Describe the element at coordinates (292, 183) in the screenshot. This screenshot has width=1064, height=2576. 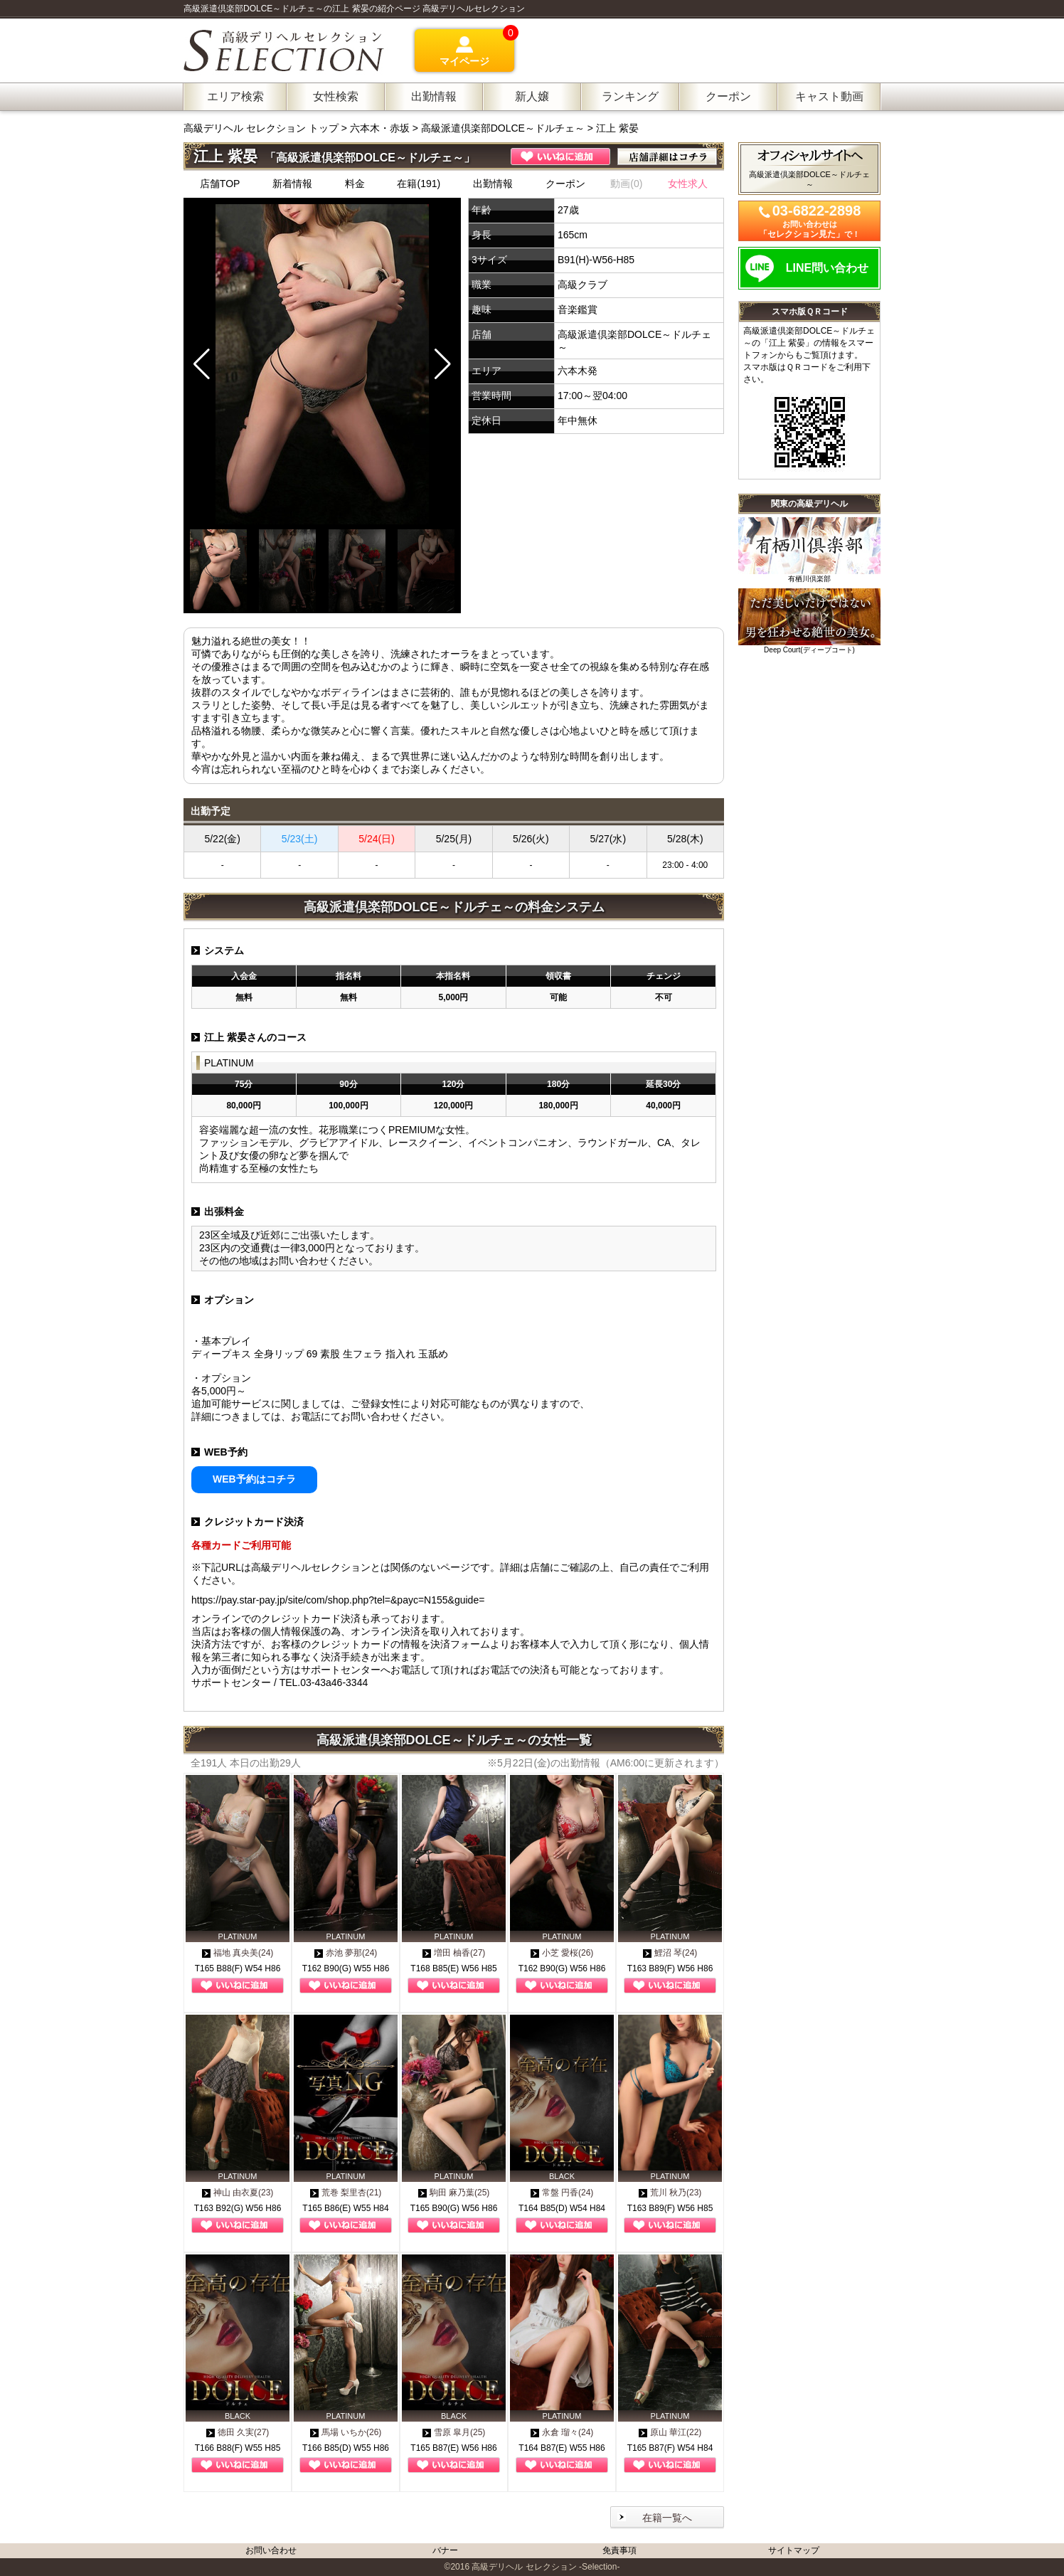
I see `新着情報` at that location.